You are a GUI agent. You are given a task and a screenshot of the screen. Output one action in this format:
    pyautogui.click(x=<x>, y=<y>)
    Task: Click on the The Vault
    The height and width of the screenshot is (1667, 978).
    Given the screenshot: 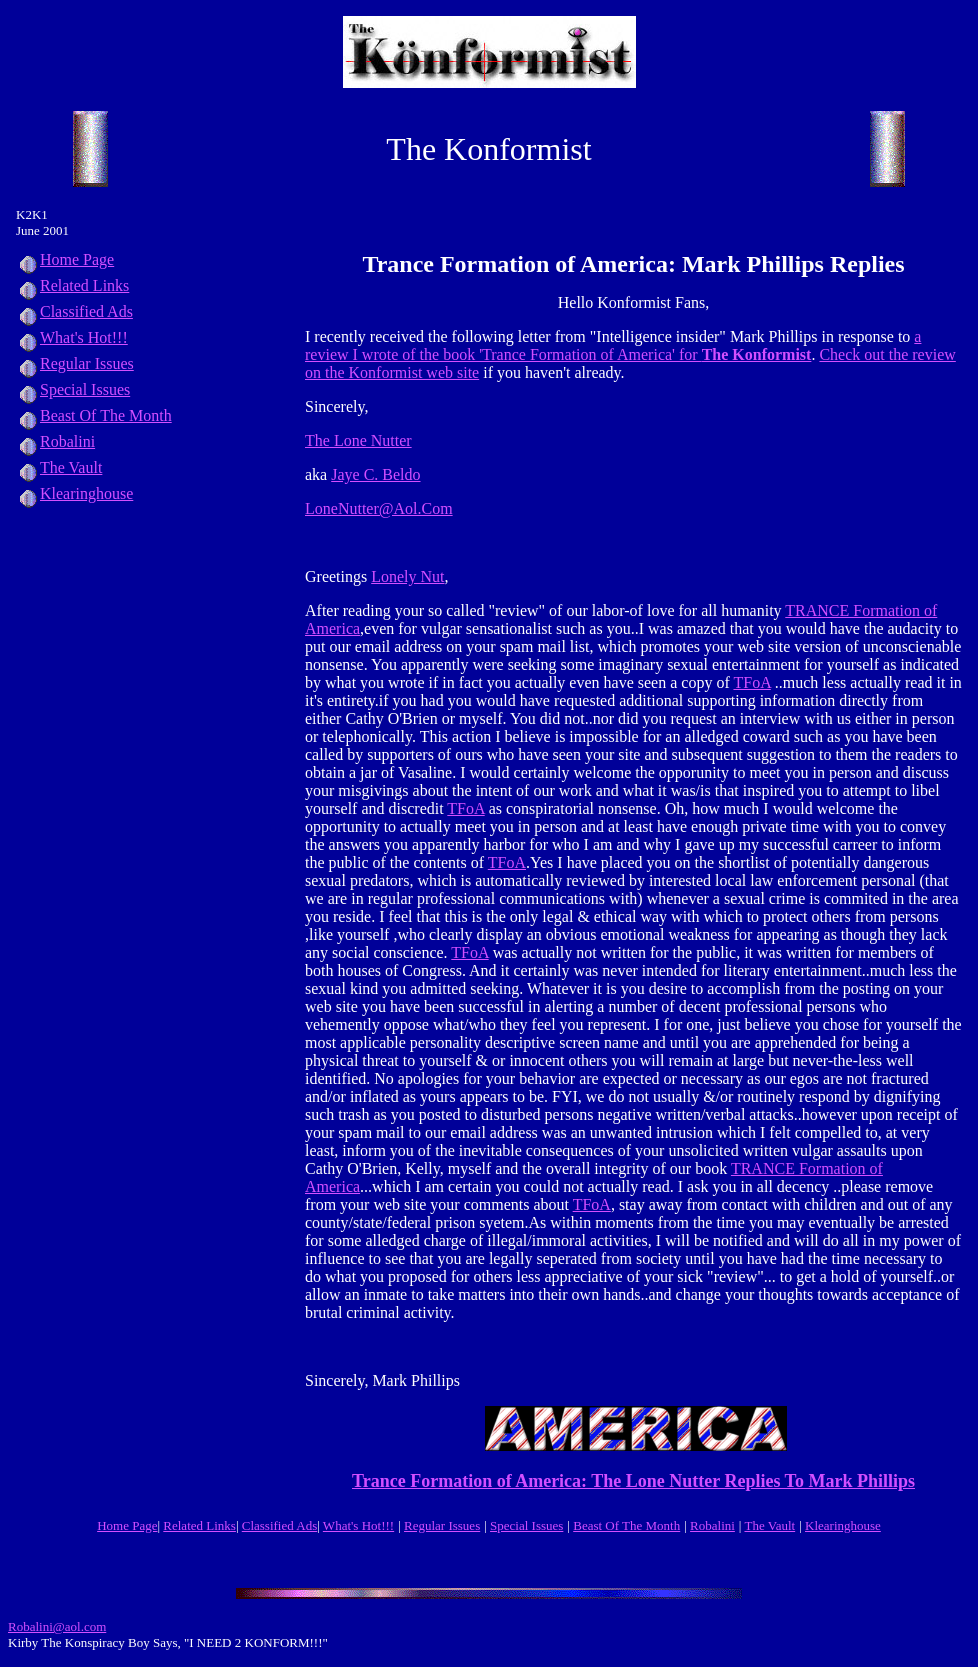 What is the action you would take?
    pyautogui.click(x=59, y=467)
    